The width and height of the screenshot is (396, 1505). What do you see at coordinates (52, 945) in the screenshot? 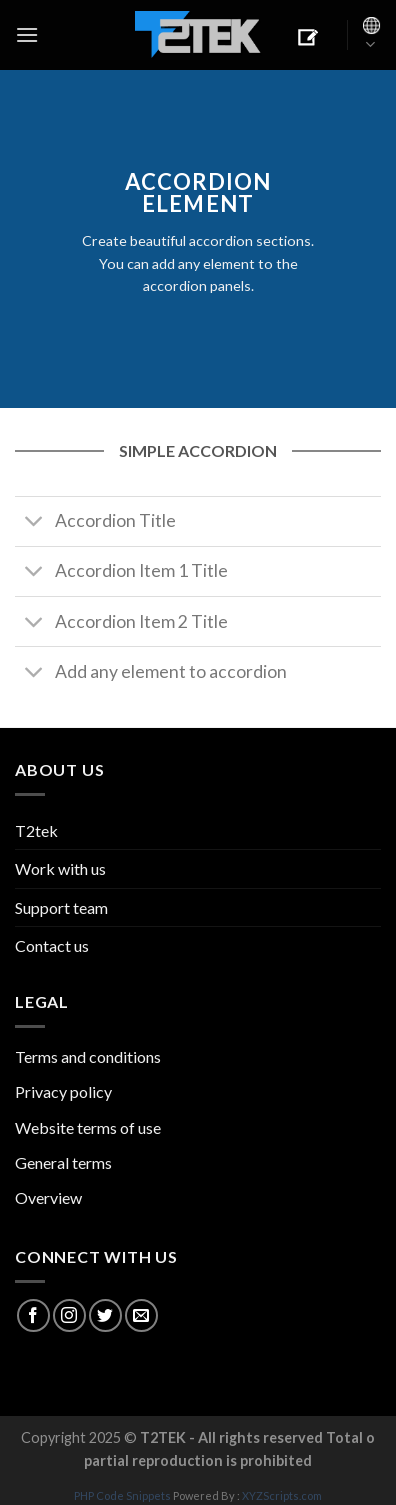
I see `Contact us` at bounding box center [52, 945].